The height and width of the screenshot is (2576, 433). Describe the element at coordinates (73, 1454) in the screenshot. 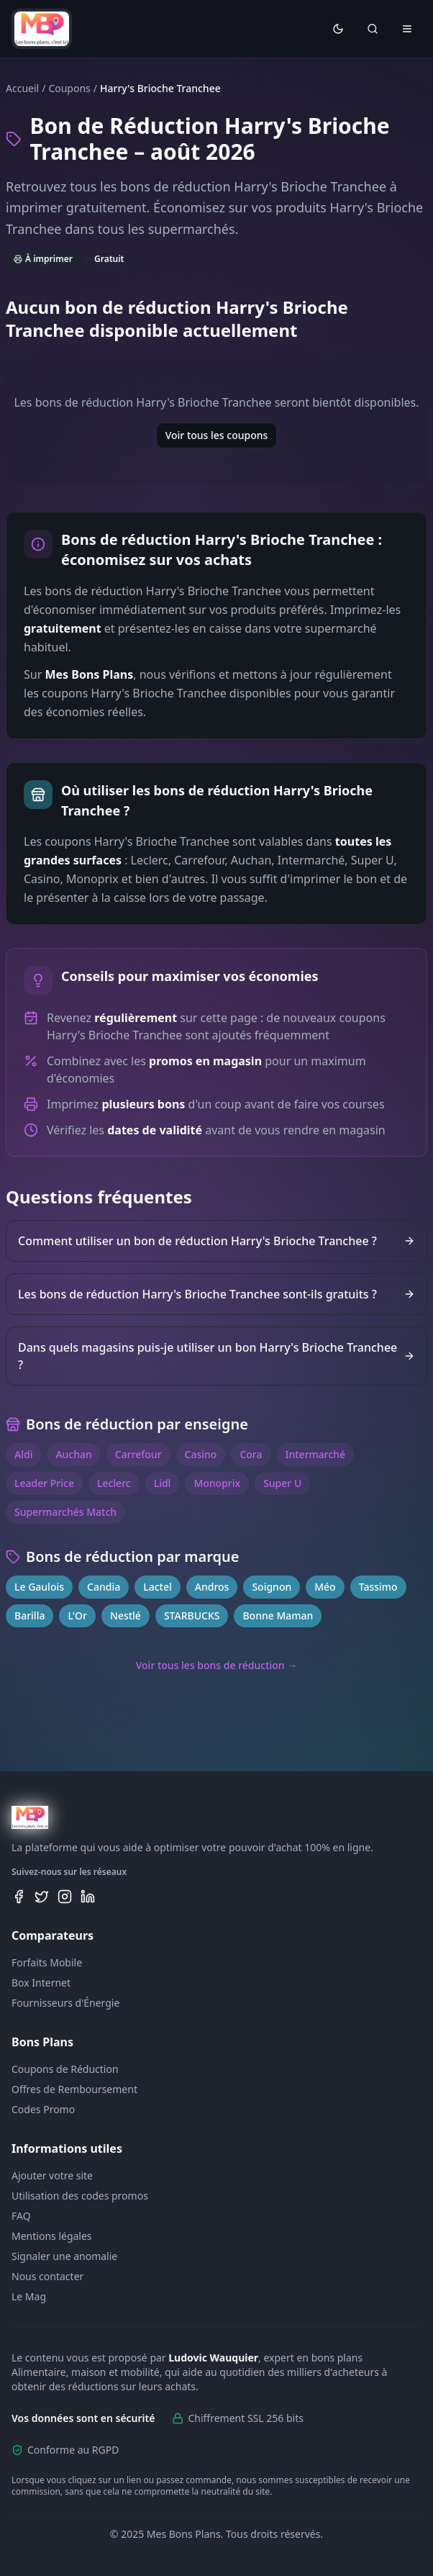

I see `Auchan` at that location.